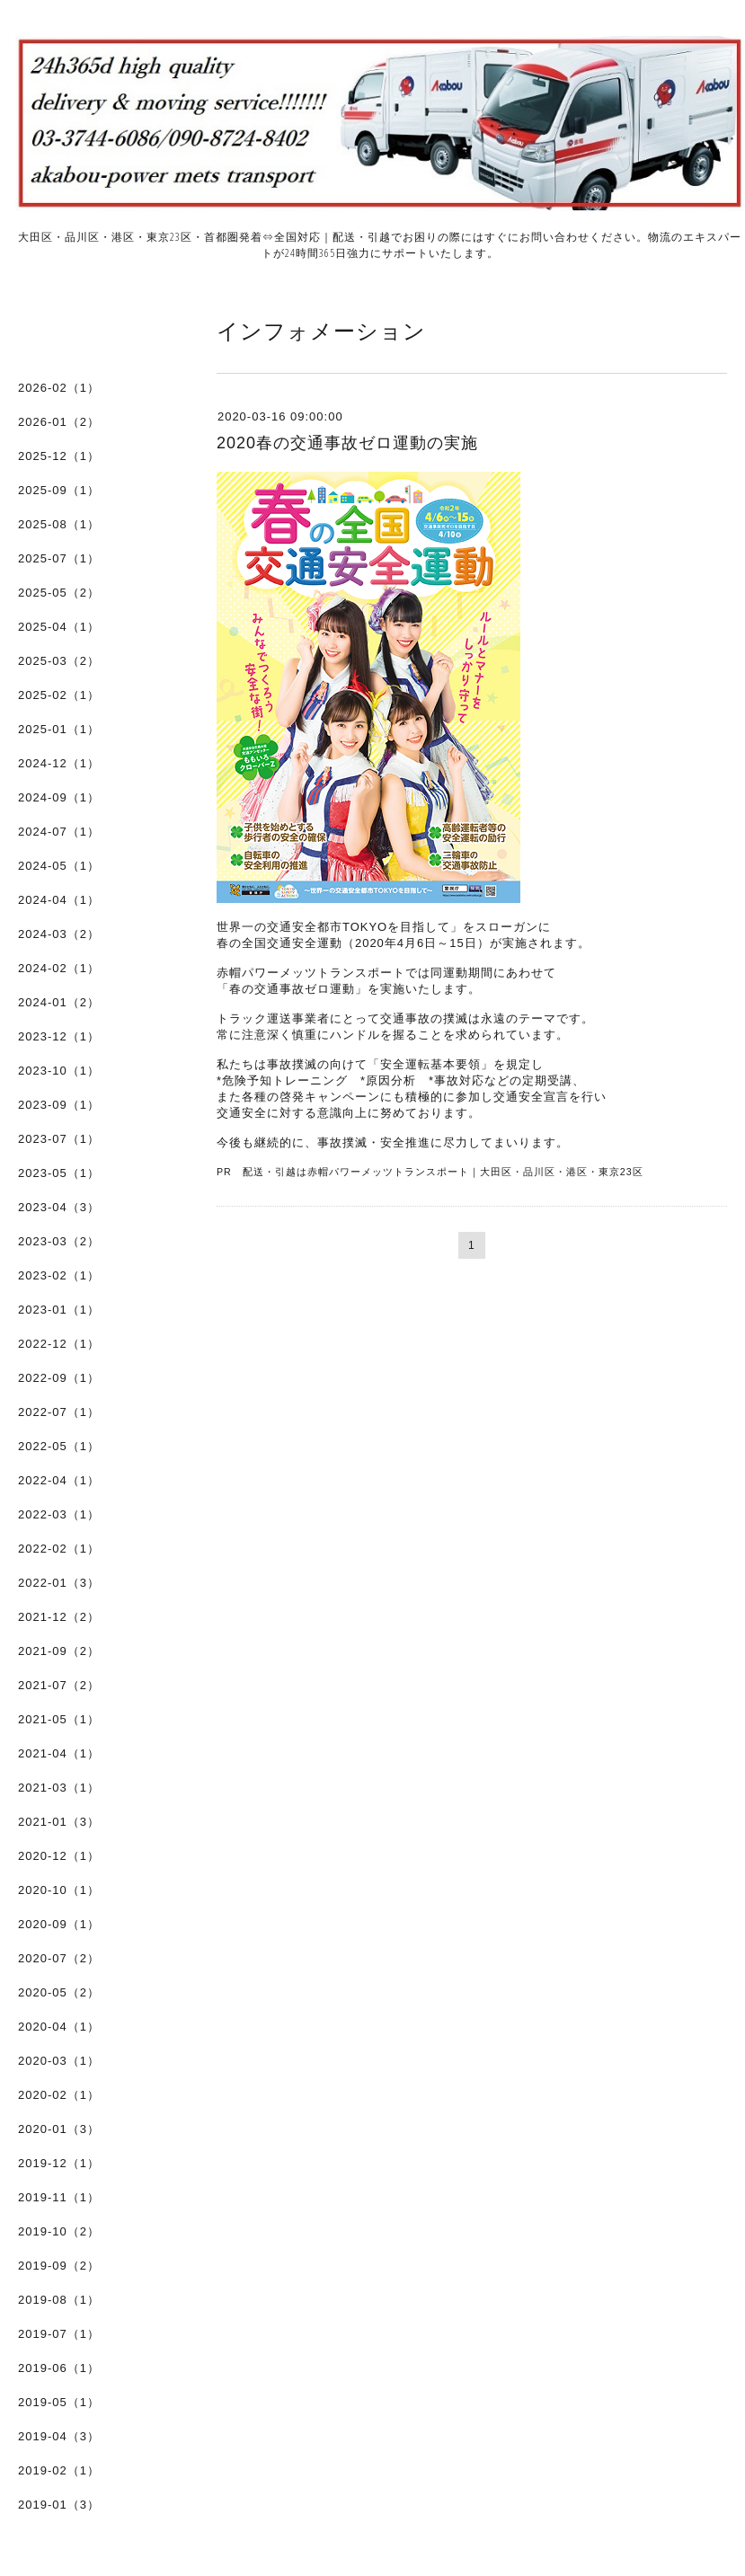  I want to click on 2019-04（3）, so click(59, 2436).